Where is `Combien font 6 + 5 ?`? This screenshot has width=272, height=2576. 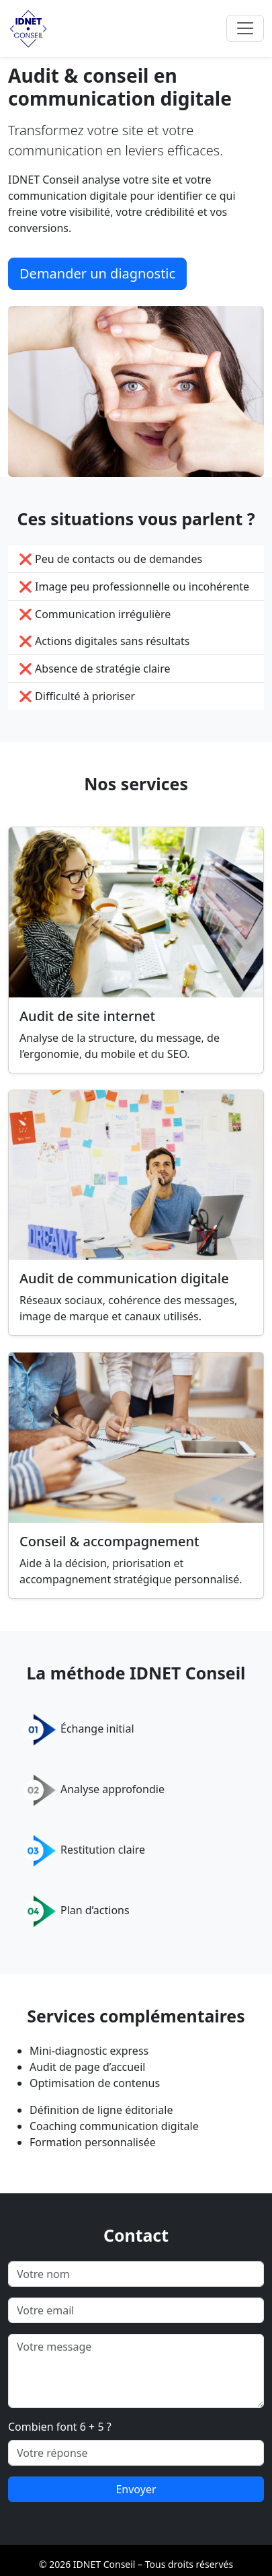
Combien font 6 + 5 ? is located at coordinates (59, 2426).